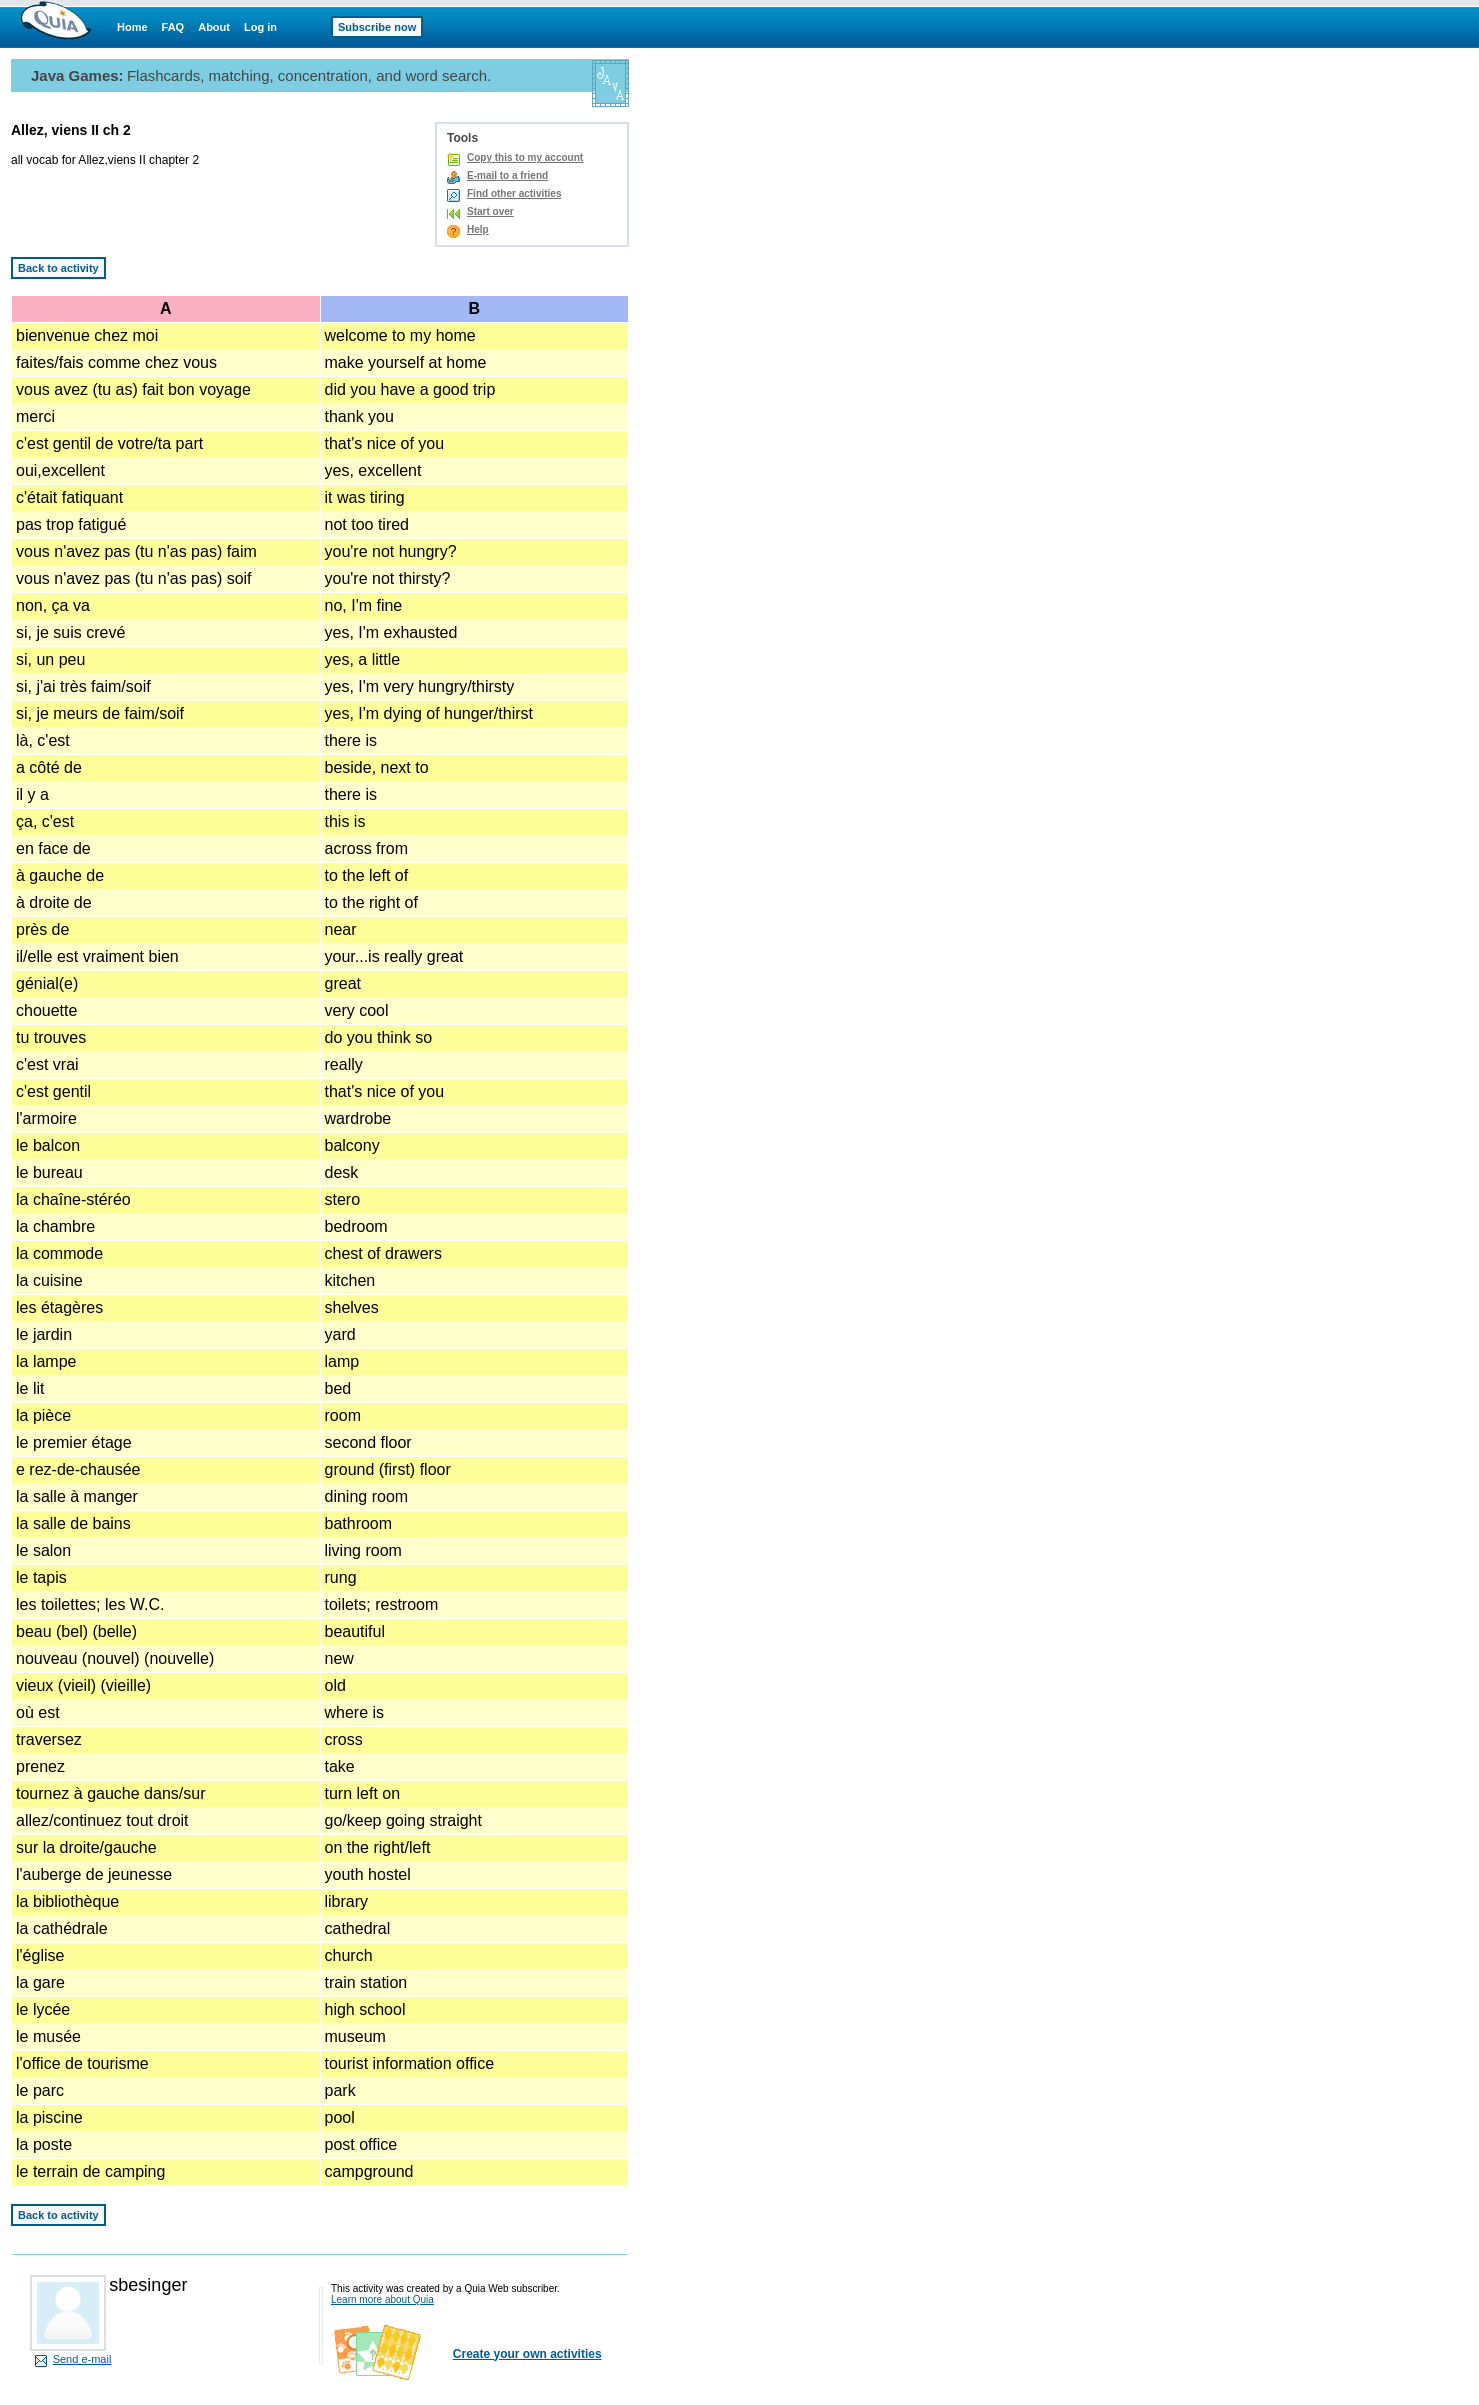 The width and height of the screenshot is (1479, 2405). Describe the element at coordinates (377, 27) in the screenshot. I see `Subscribe now` at that location.